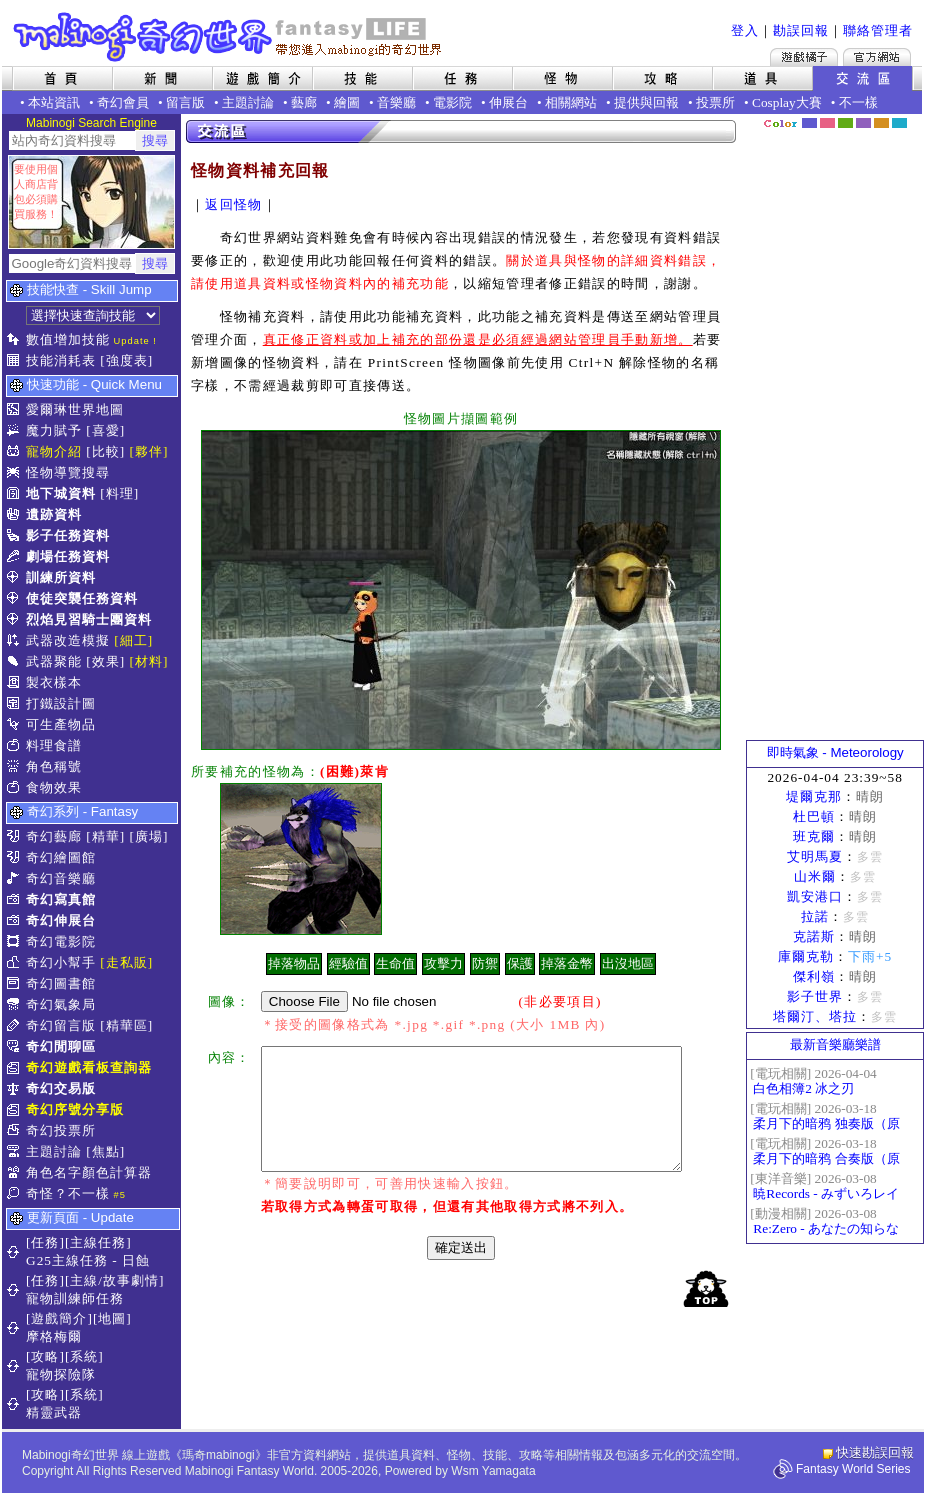  What do you see at coordinates (347, 102) in the screenshot?
I see `繪圖` at bounding box center [347, 102].